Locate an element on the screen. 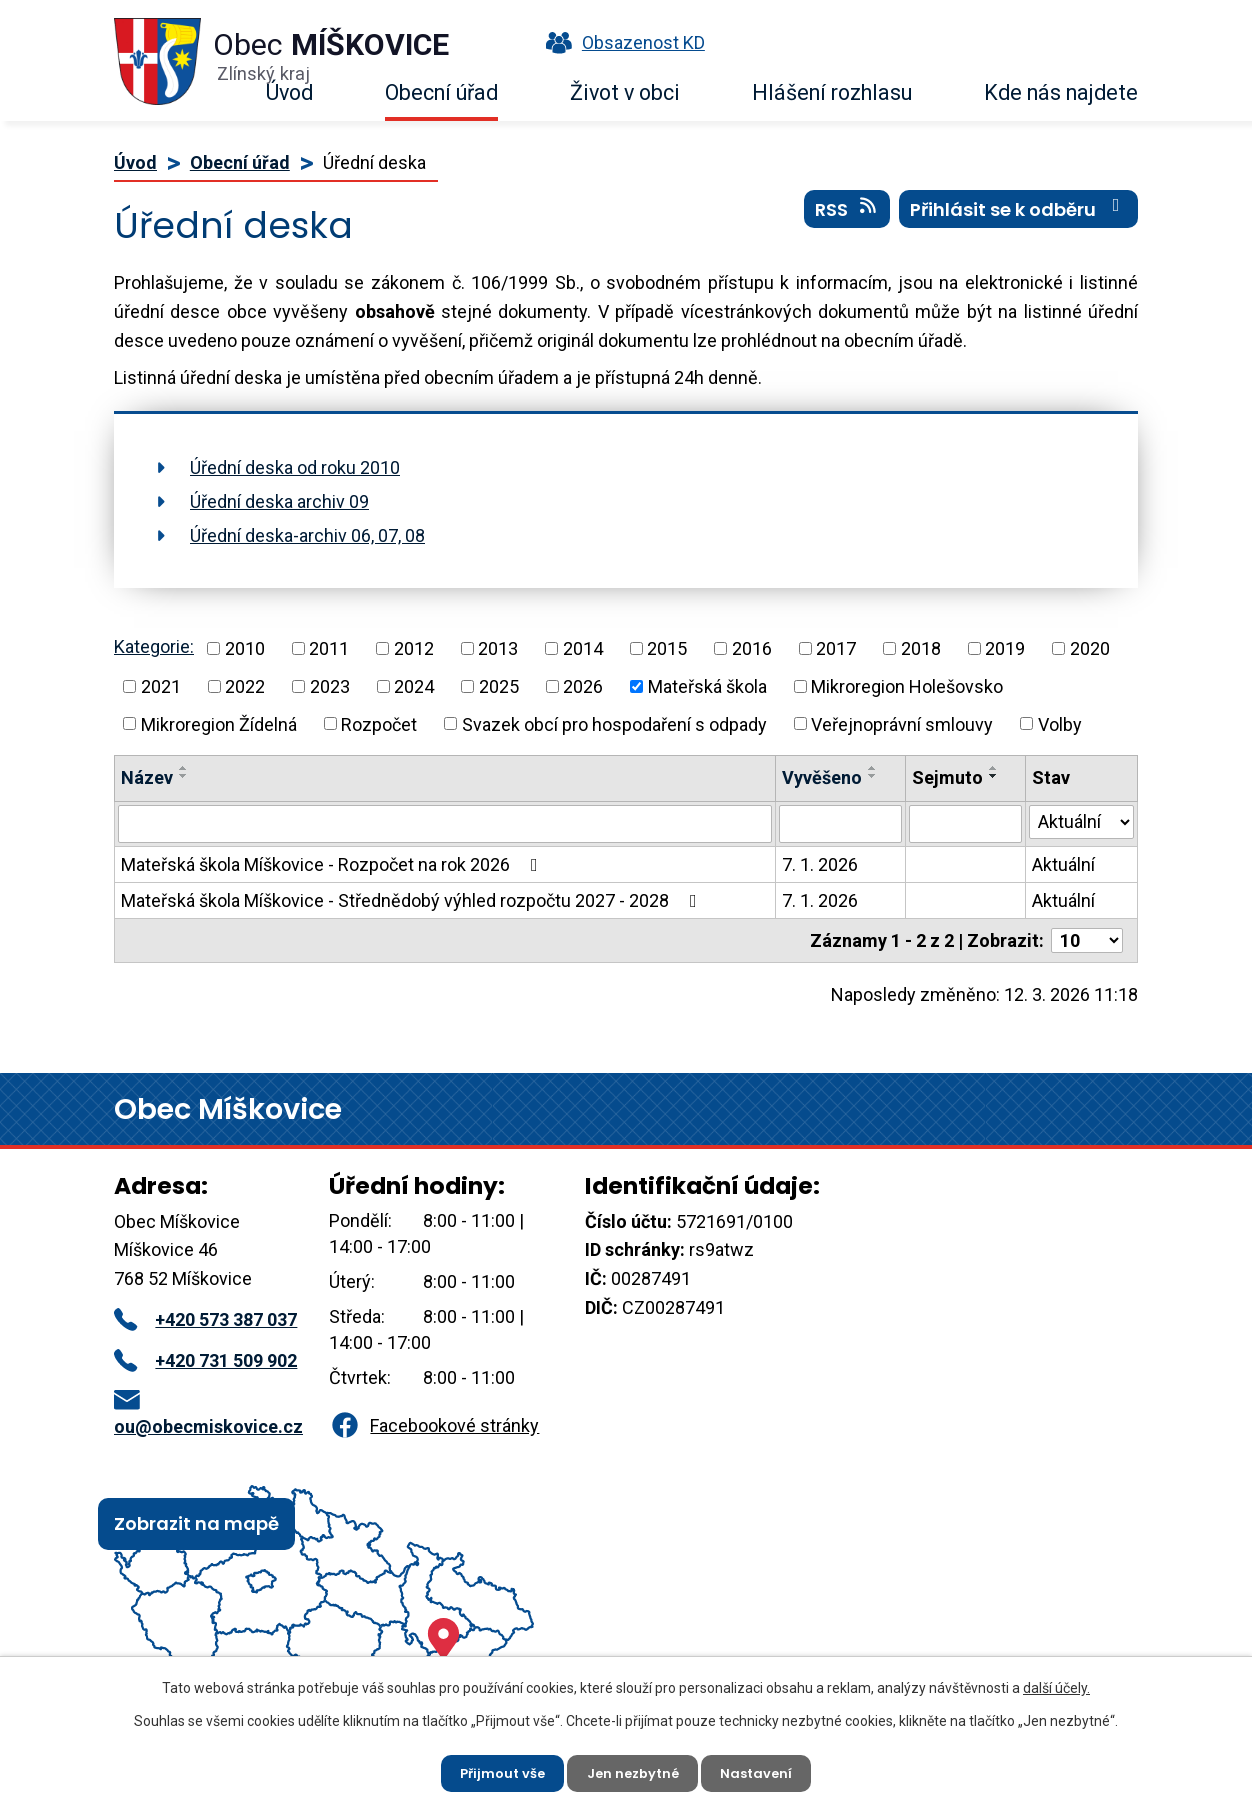  Facebookové stránky is located at coordinates (434, 1425).